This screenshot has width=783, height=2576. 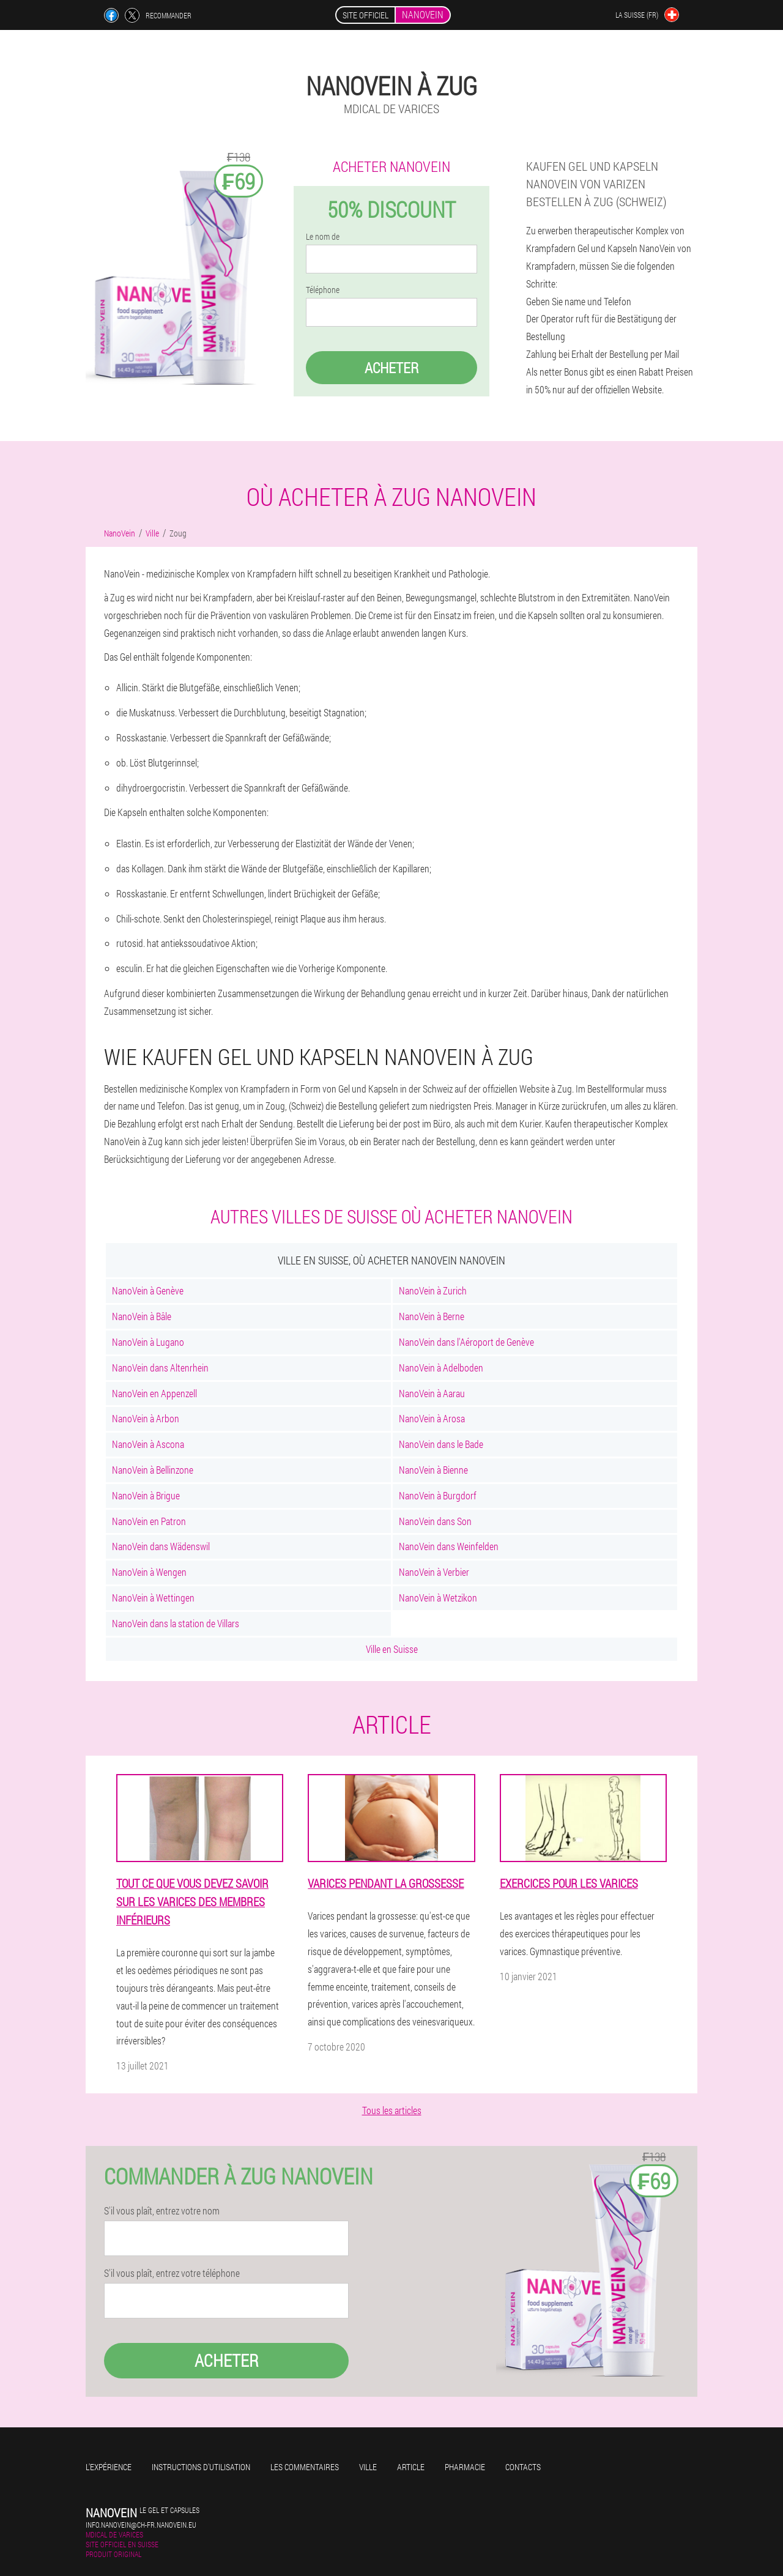 I want to click on Le nom de, so click(x=323, y=236).